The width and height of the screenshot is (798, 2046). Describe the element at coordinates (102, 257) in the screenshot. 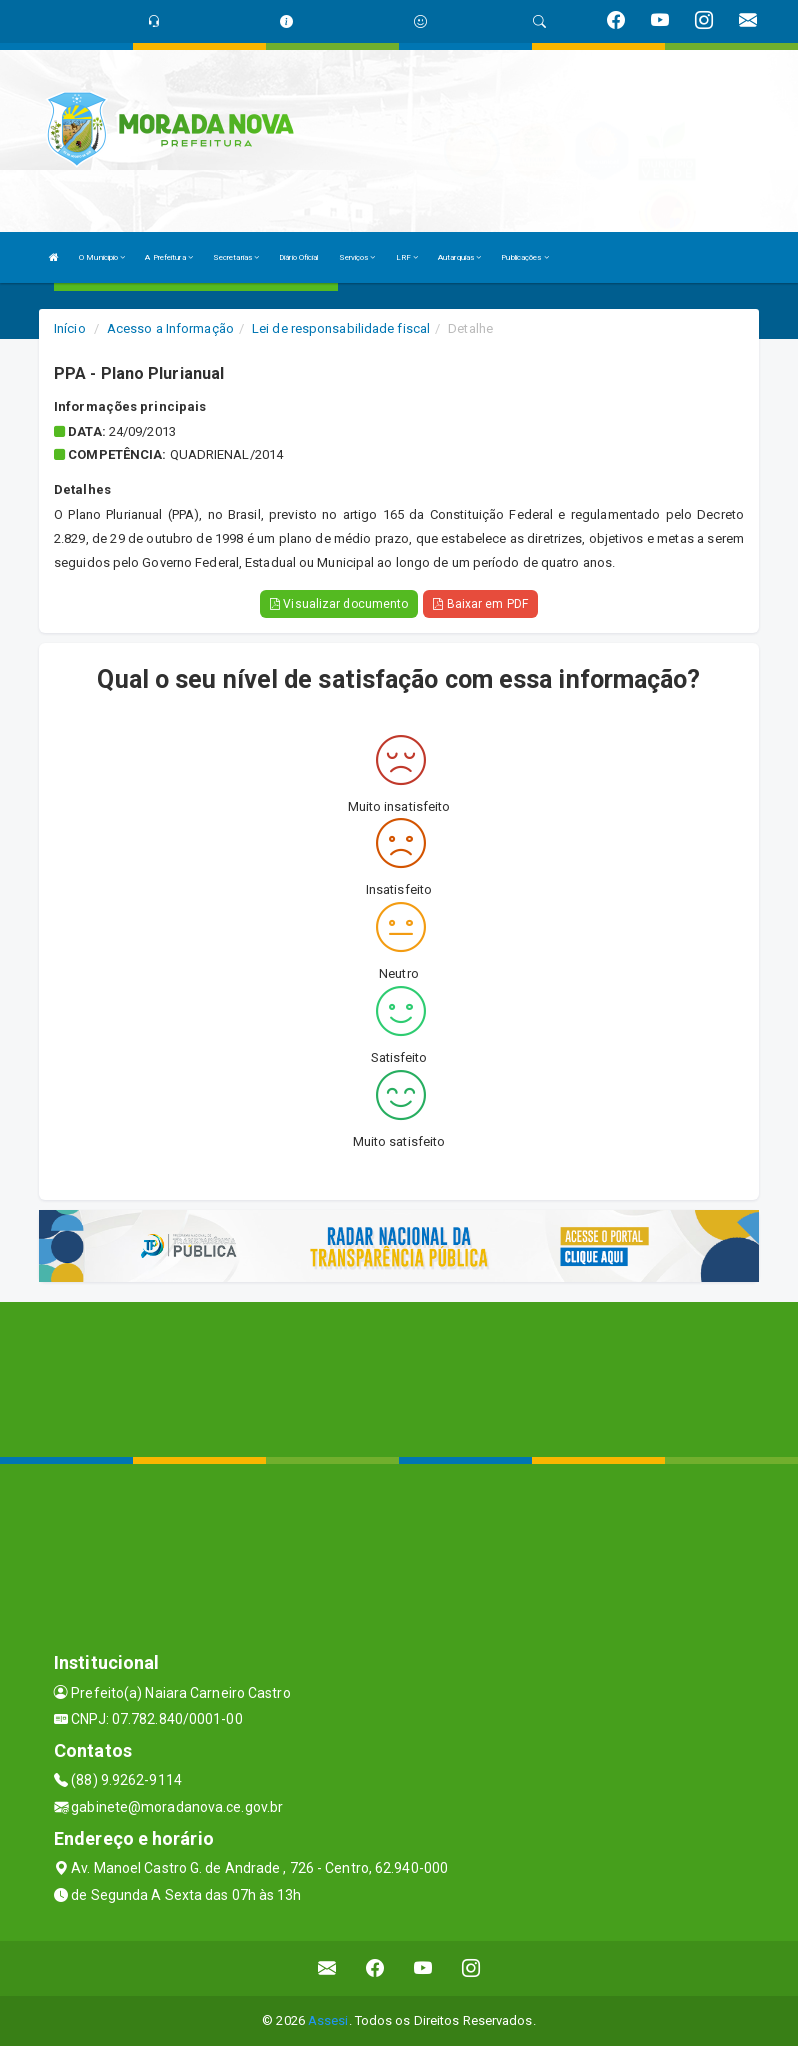

I see `O Municipio` at that location.